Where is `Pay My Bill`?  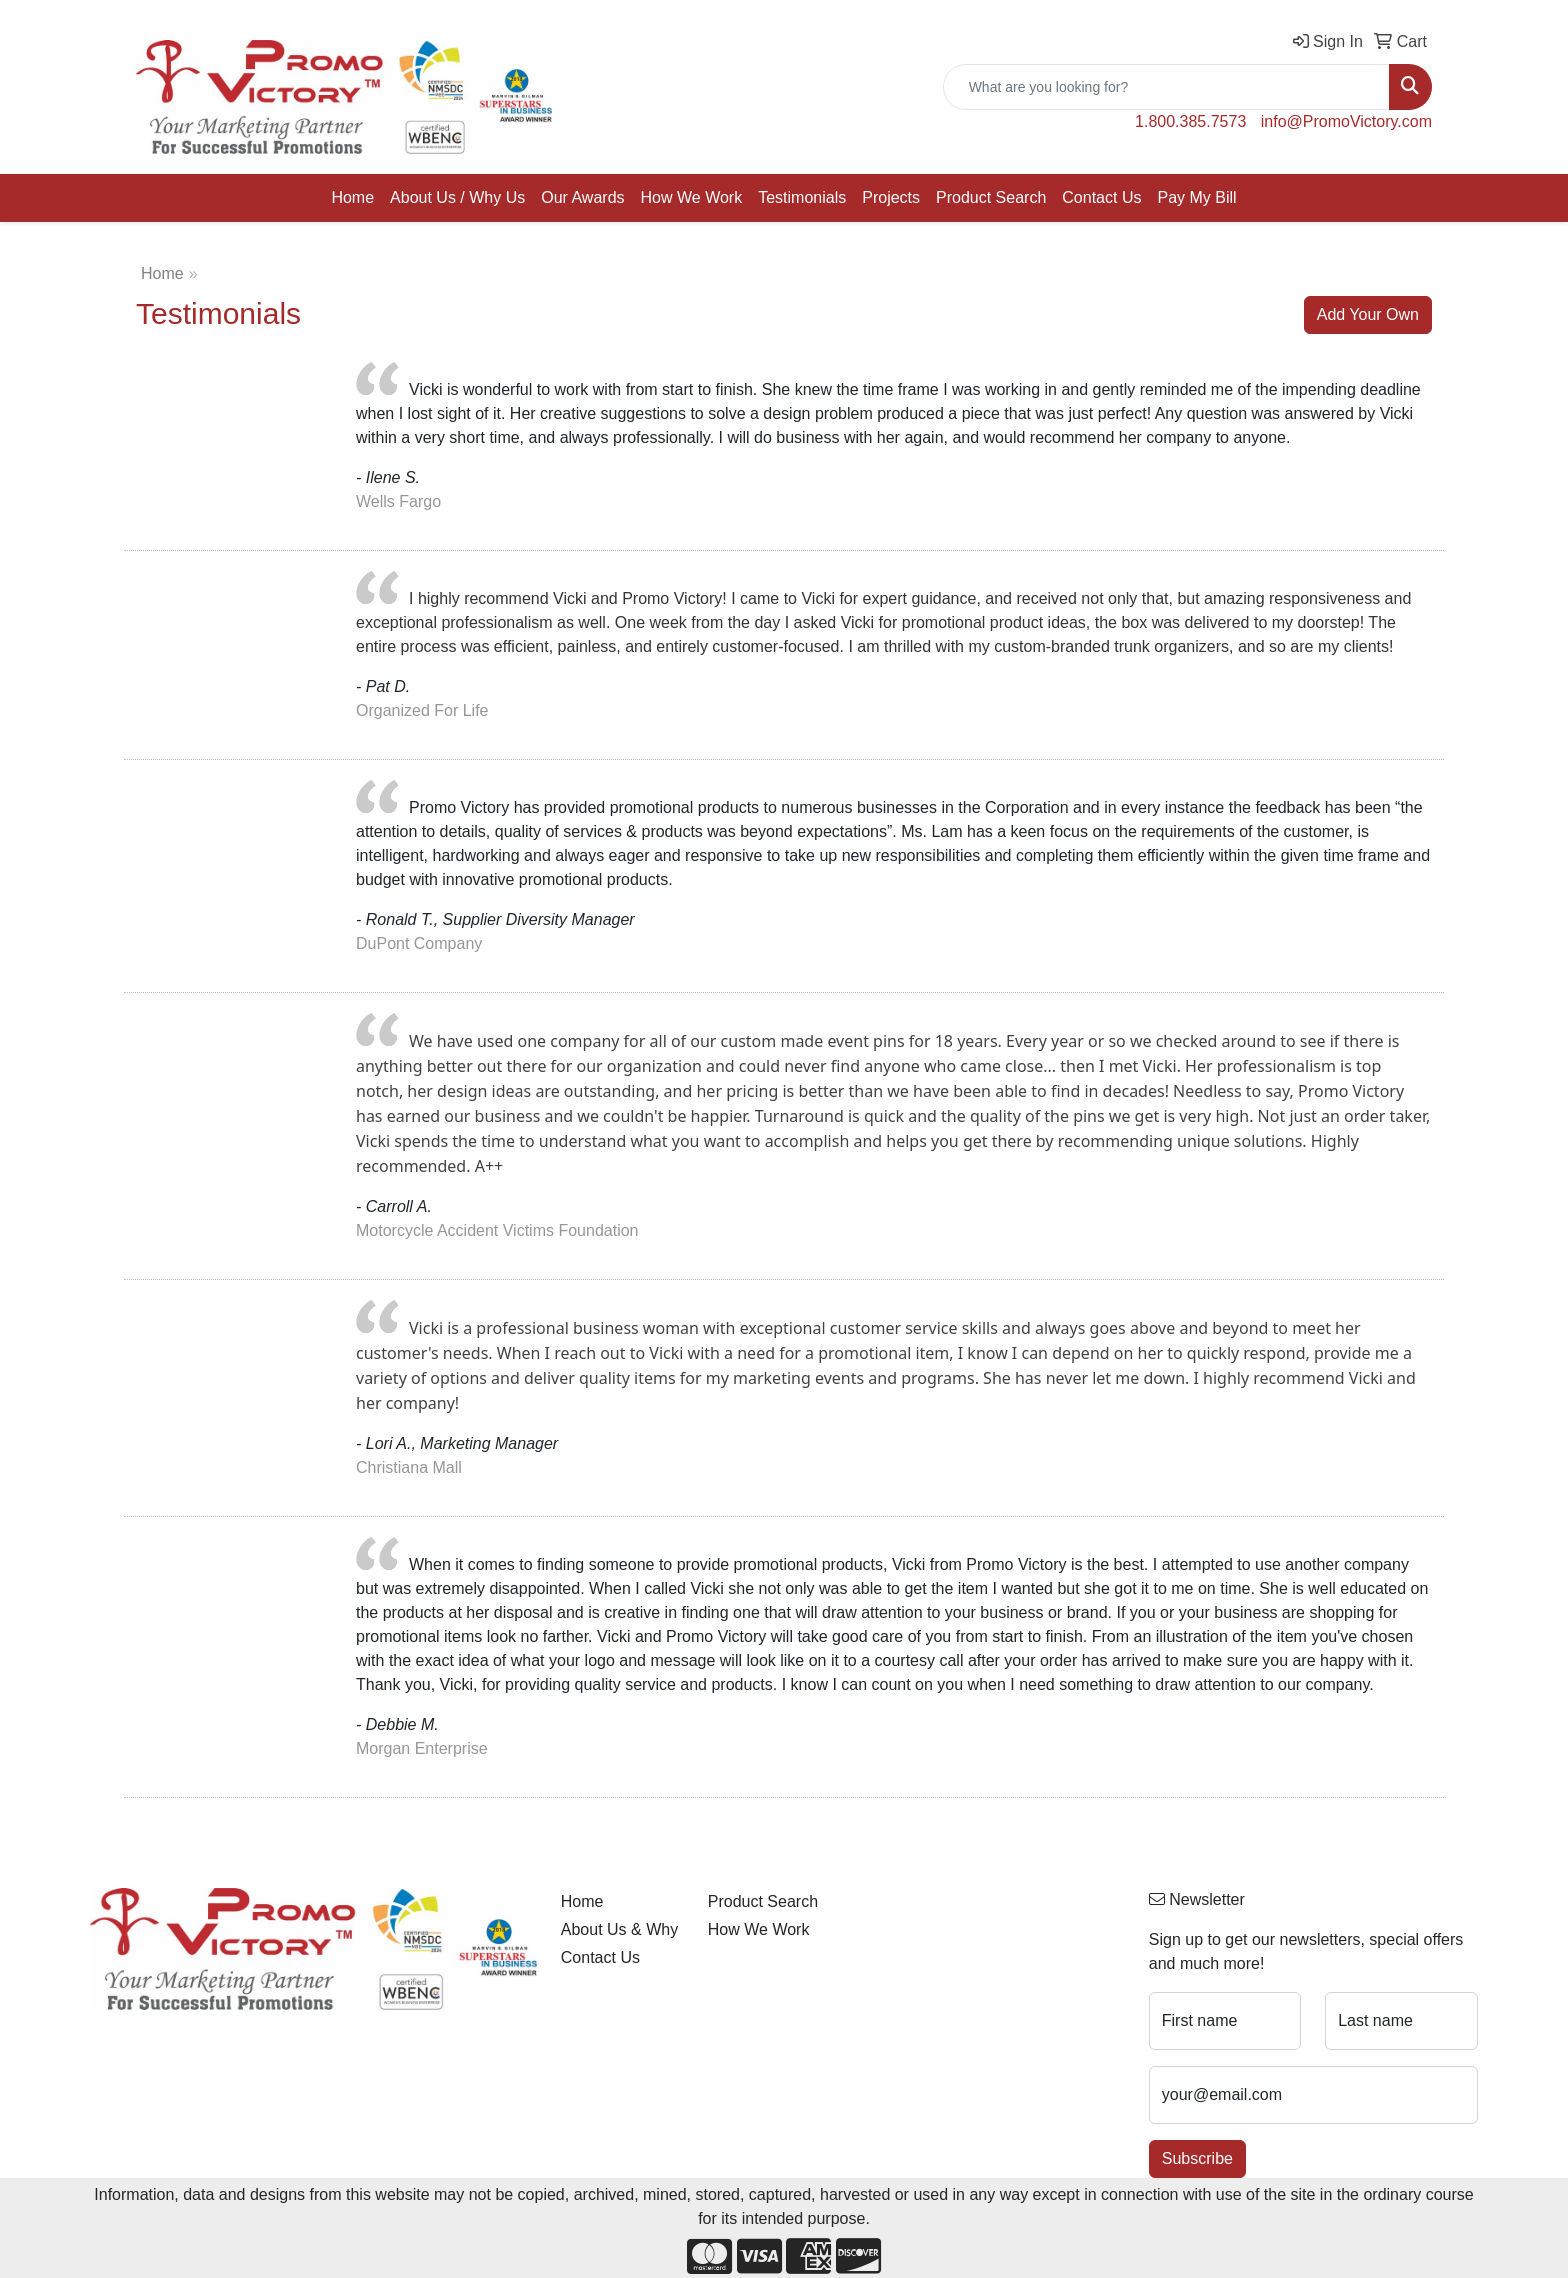 Pay My Bill is located at coordinates (1196, 197).